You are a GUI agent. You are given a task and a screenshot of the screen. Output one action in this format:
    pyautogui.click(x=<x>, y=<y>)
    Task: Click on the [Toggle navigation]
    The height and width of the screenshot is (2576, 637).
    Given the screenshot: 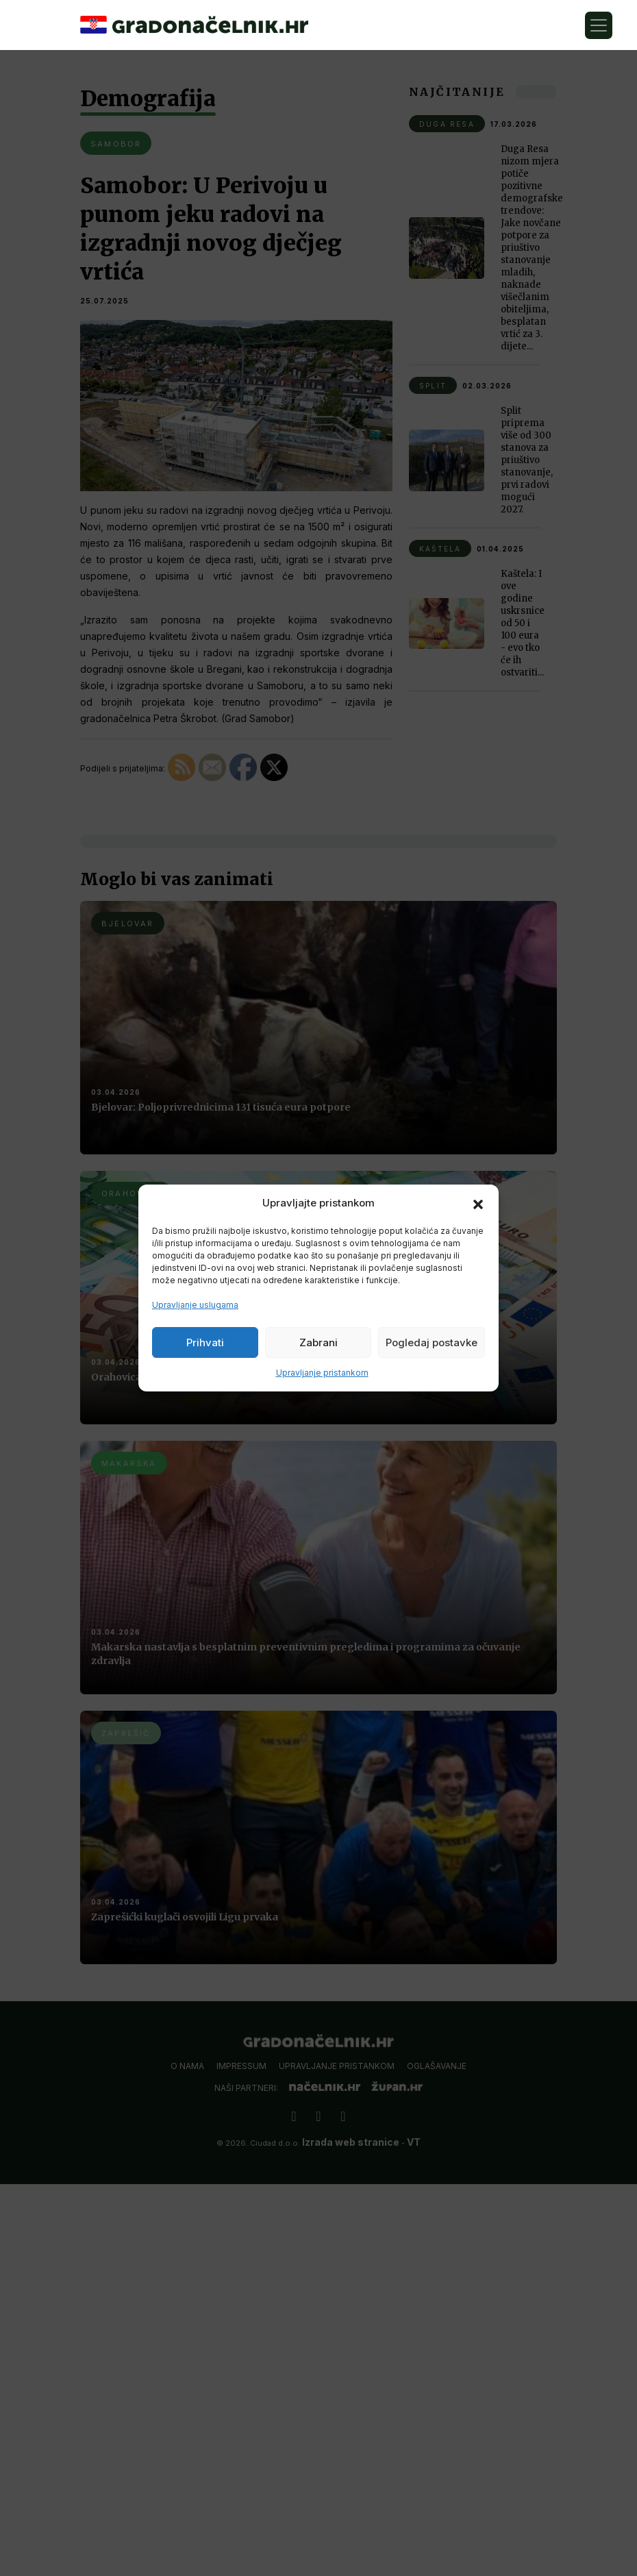 What is the action you would take?
    pyautogui.click(x=598, y=25)
    